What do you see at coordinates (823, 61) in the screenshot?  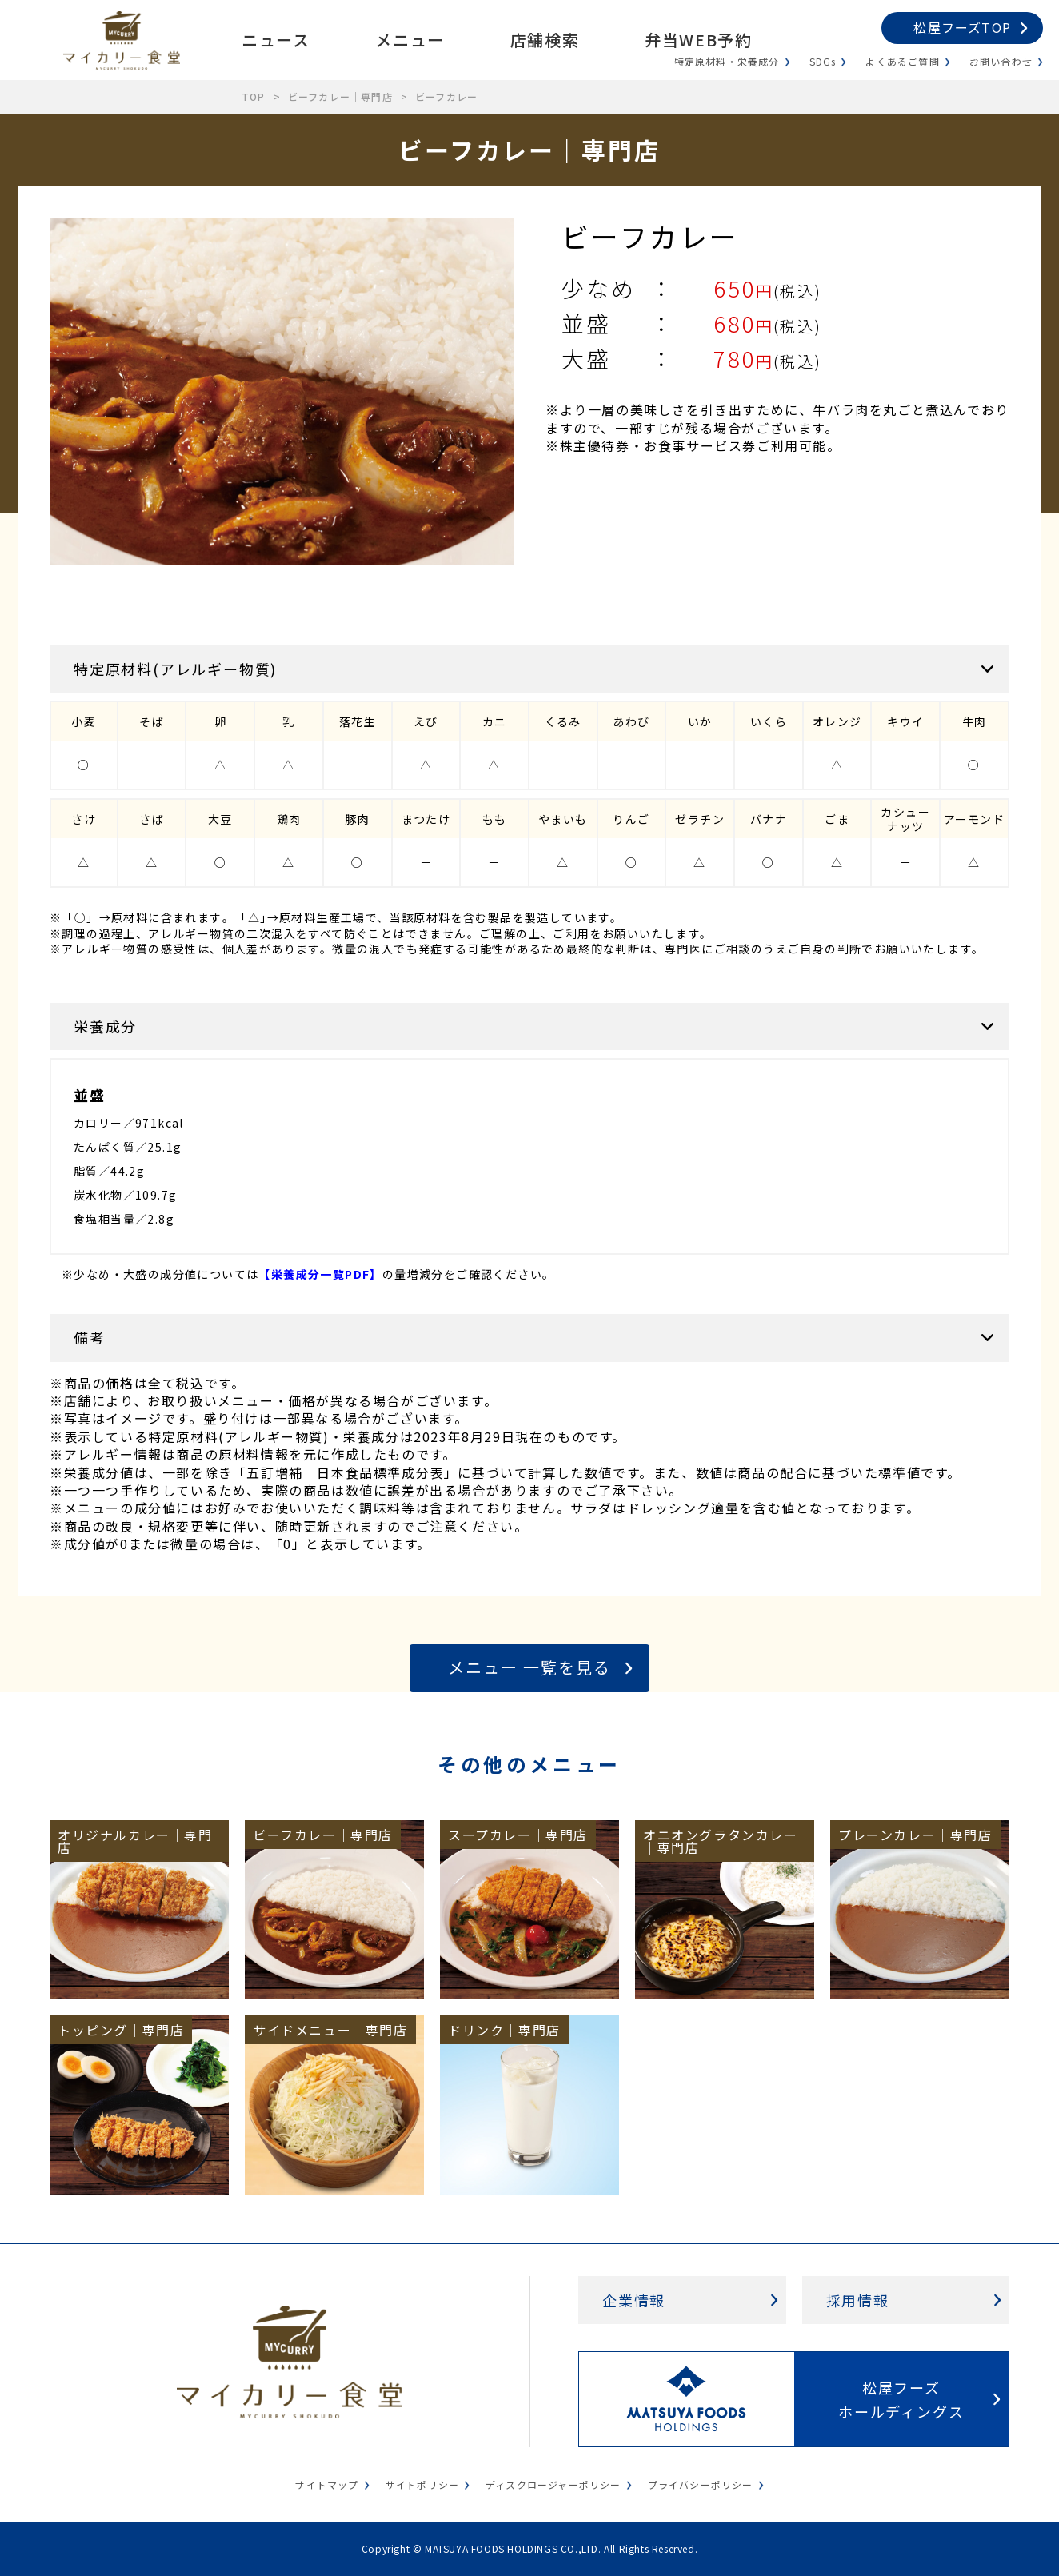 I see `SDGs` at bounding box center [823, 61].